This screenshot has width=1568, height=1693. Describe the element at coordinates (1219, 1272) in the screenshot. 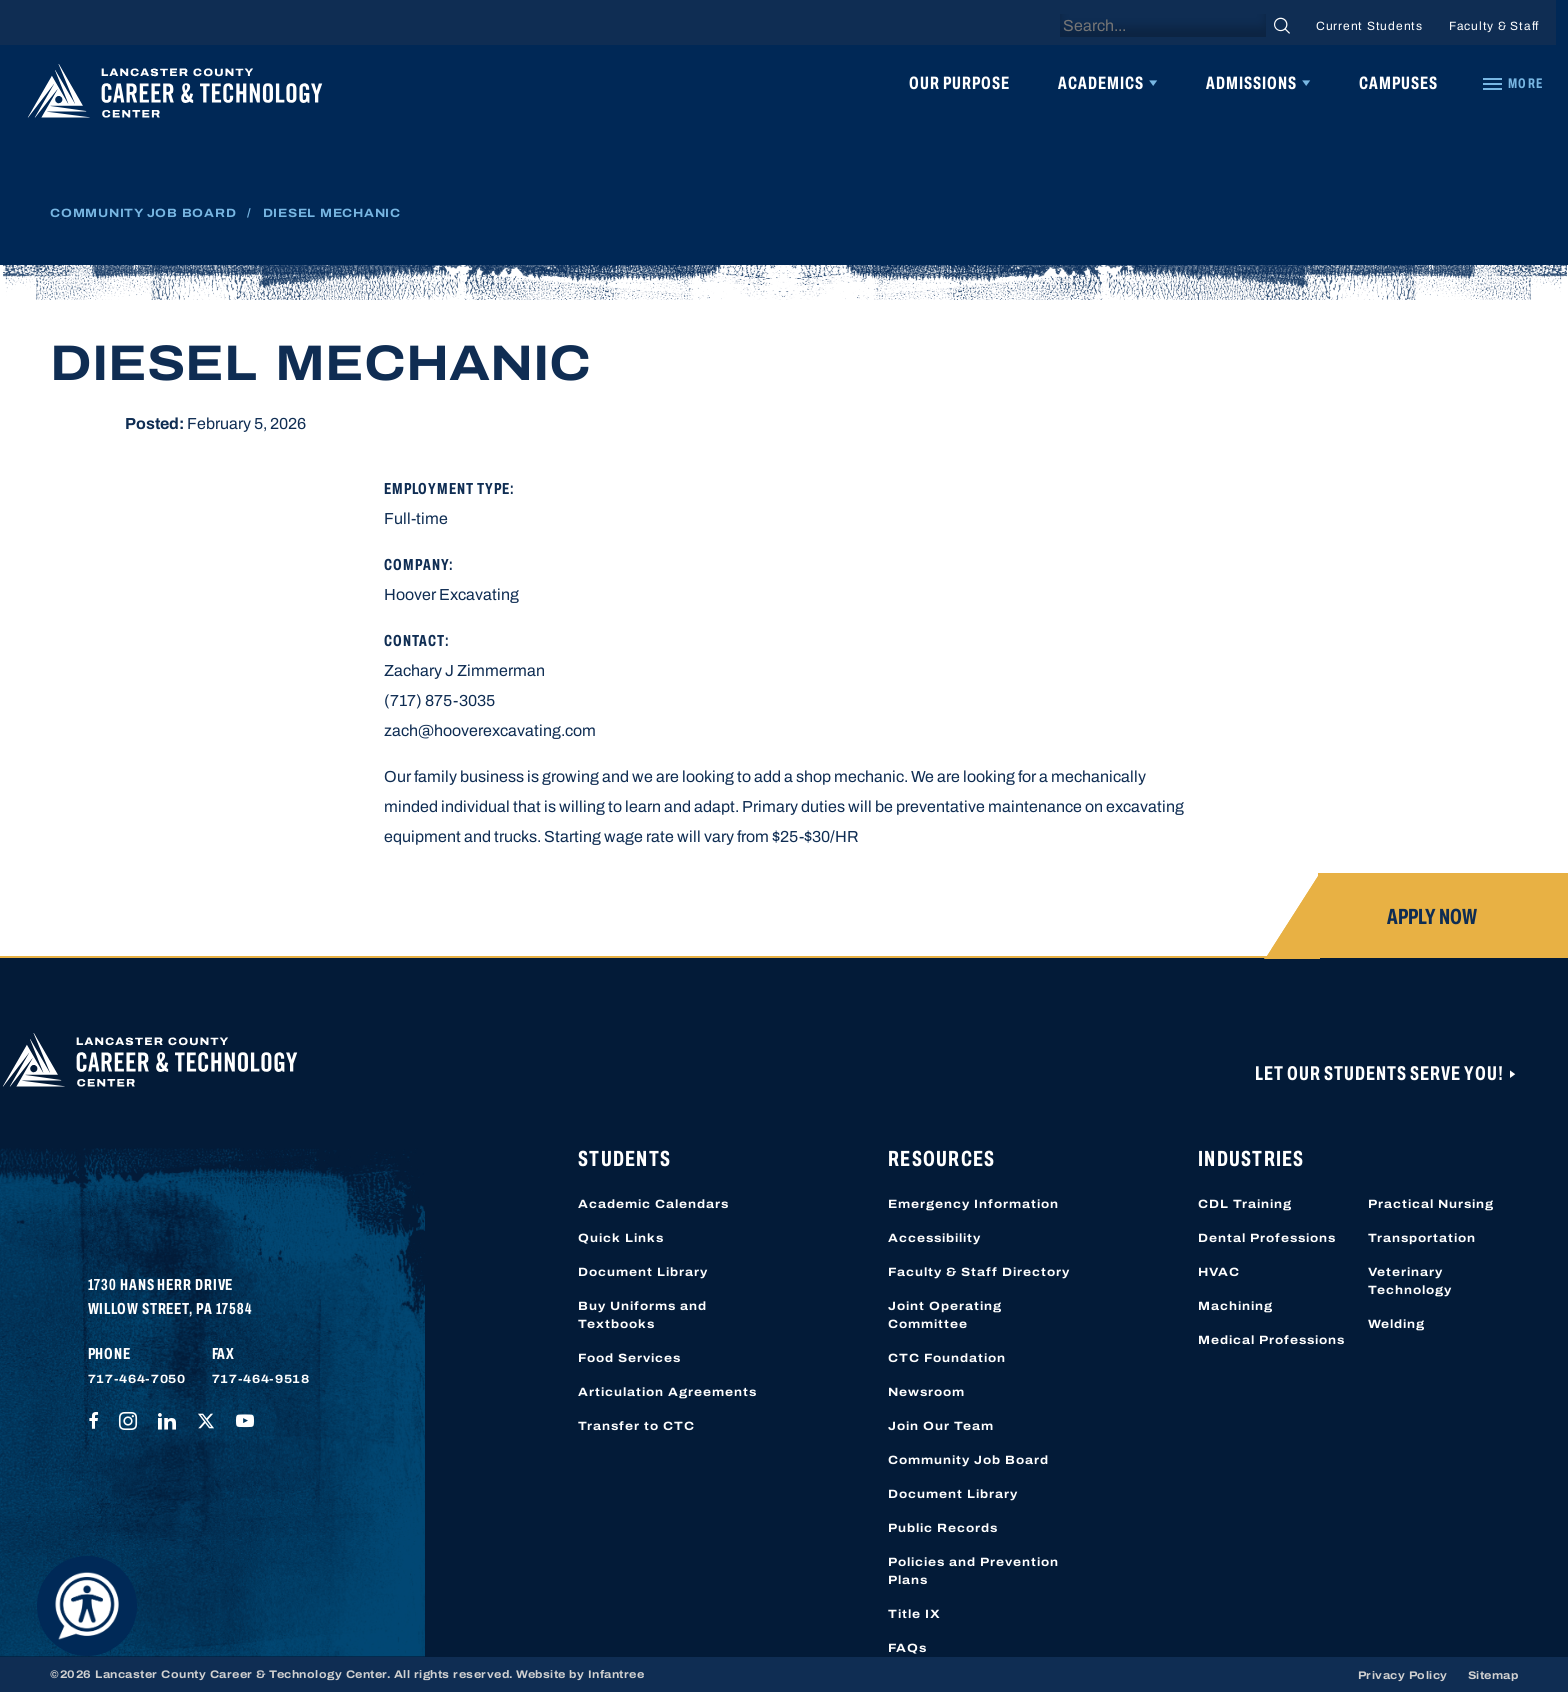

I see `HVAC` at that location.